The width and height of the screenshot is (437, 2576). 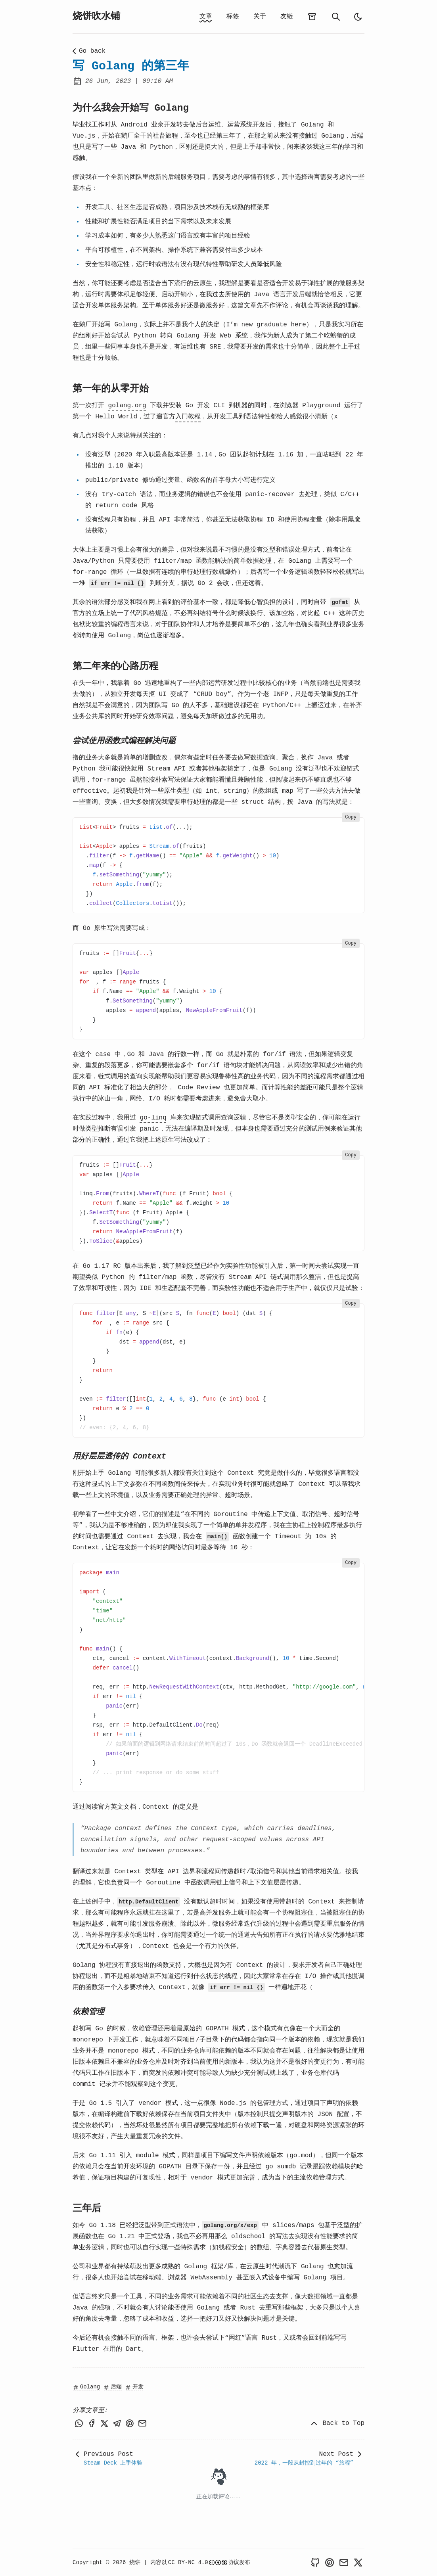 I want to click on 文章, so click(x=205, y=16).